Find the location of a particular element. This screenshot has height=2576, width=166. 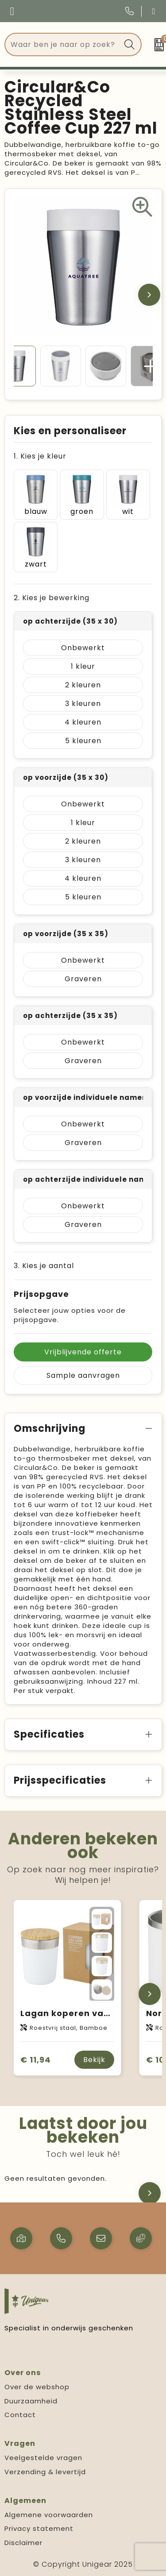

Contact is located at coordinates (20, 2414).